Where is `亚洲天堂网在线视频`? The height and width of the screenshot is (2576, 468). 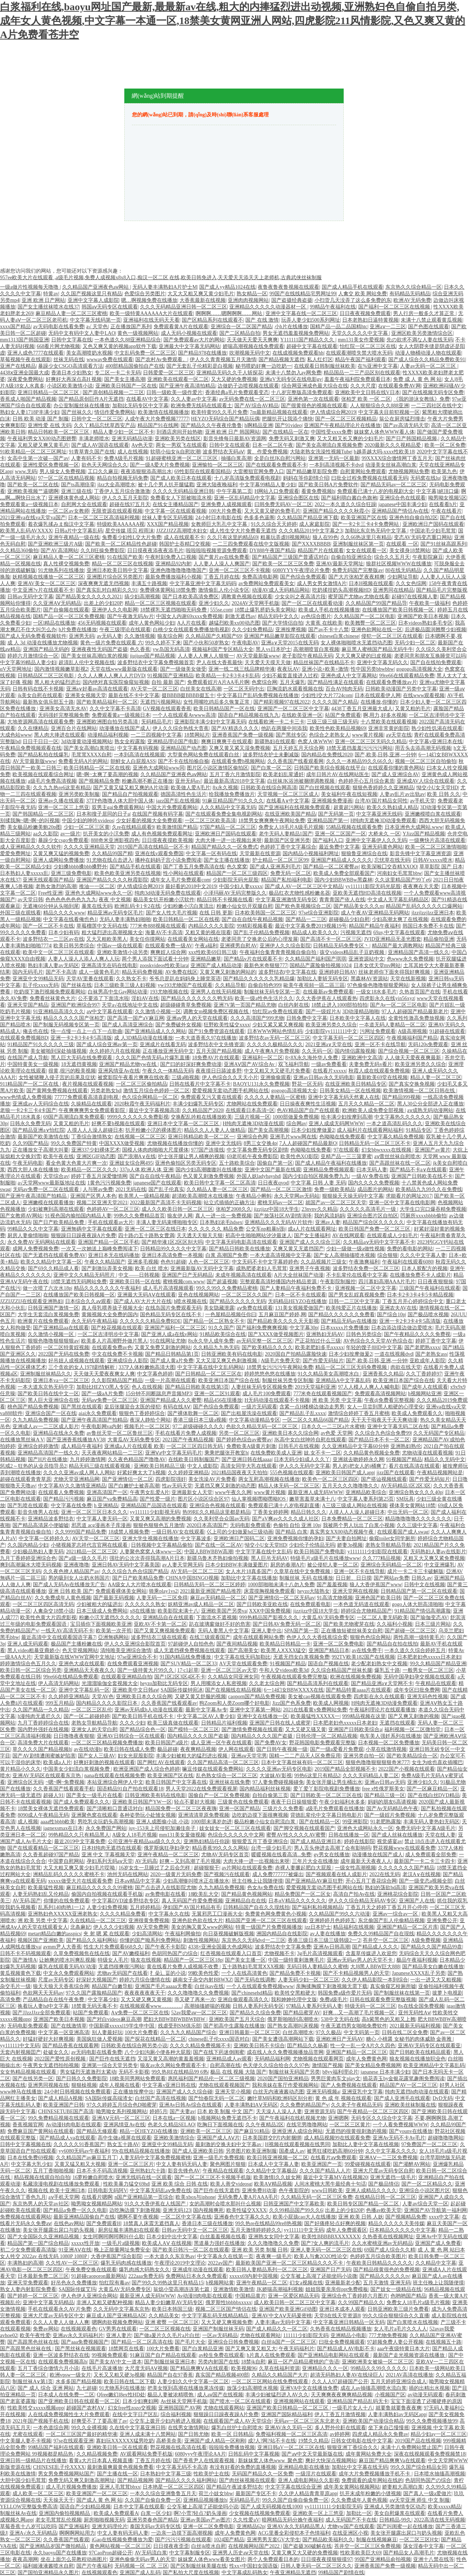 亚洲天堂网在线视频 is located at coordinates (355, 1591).